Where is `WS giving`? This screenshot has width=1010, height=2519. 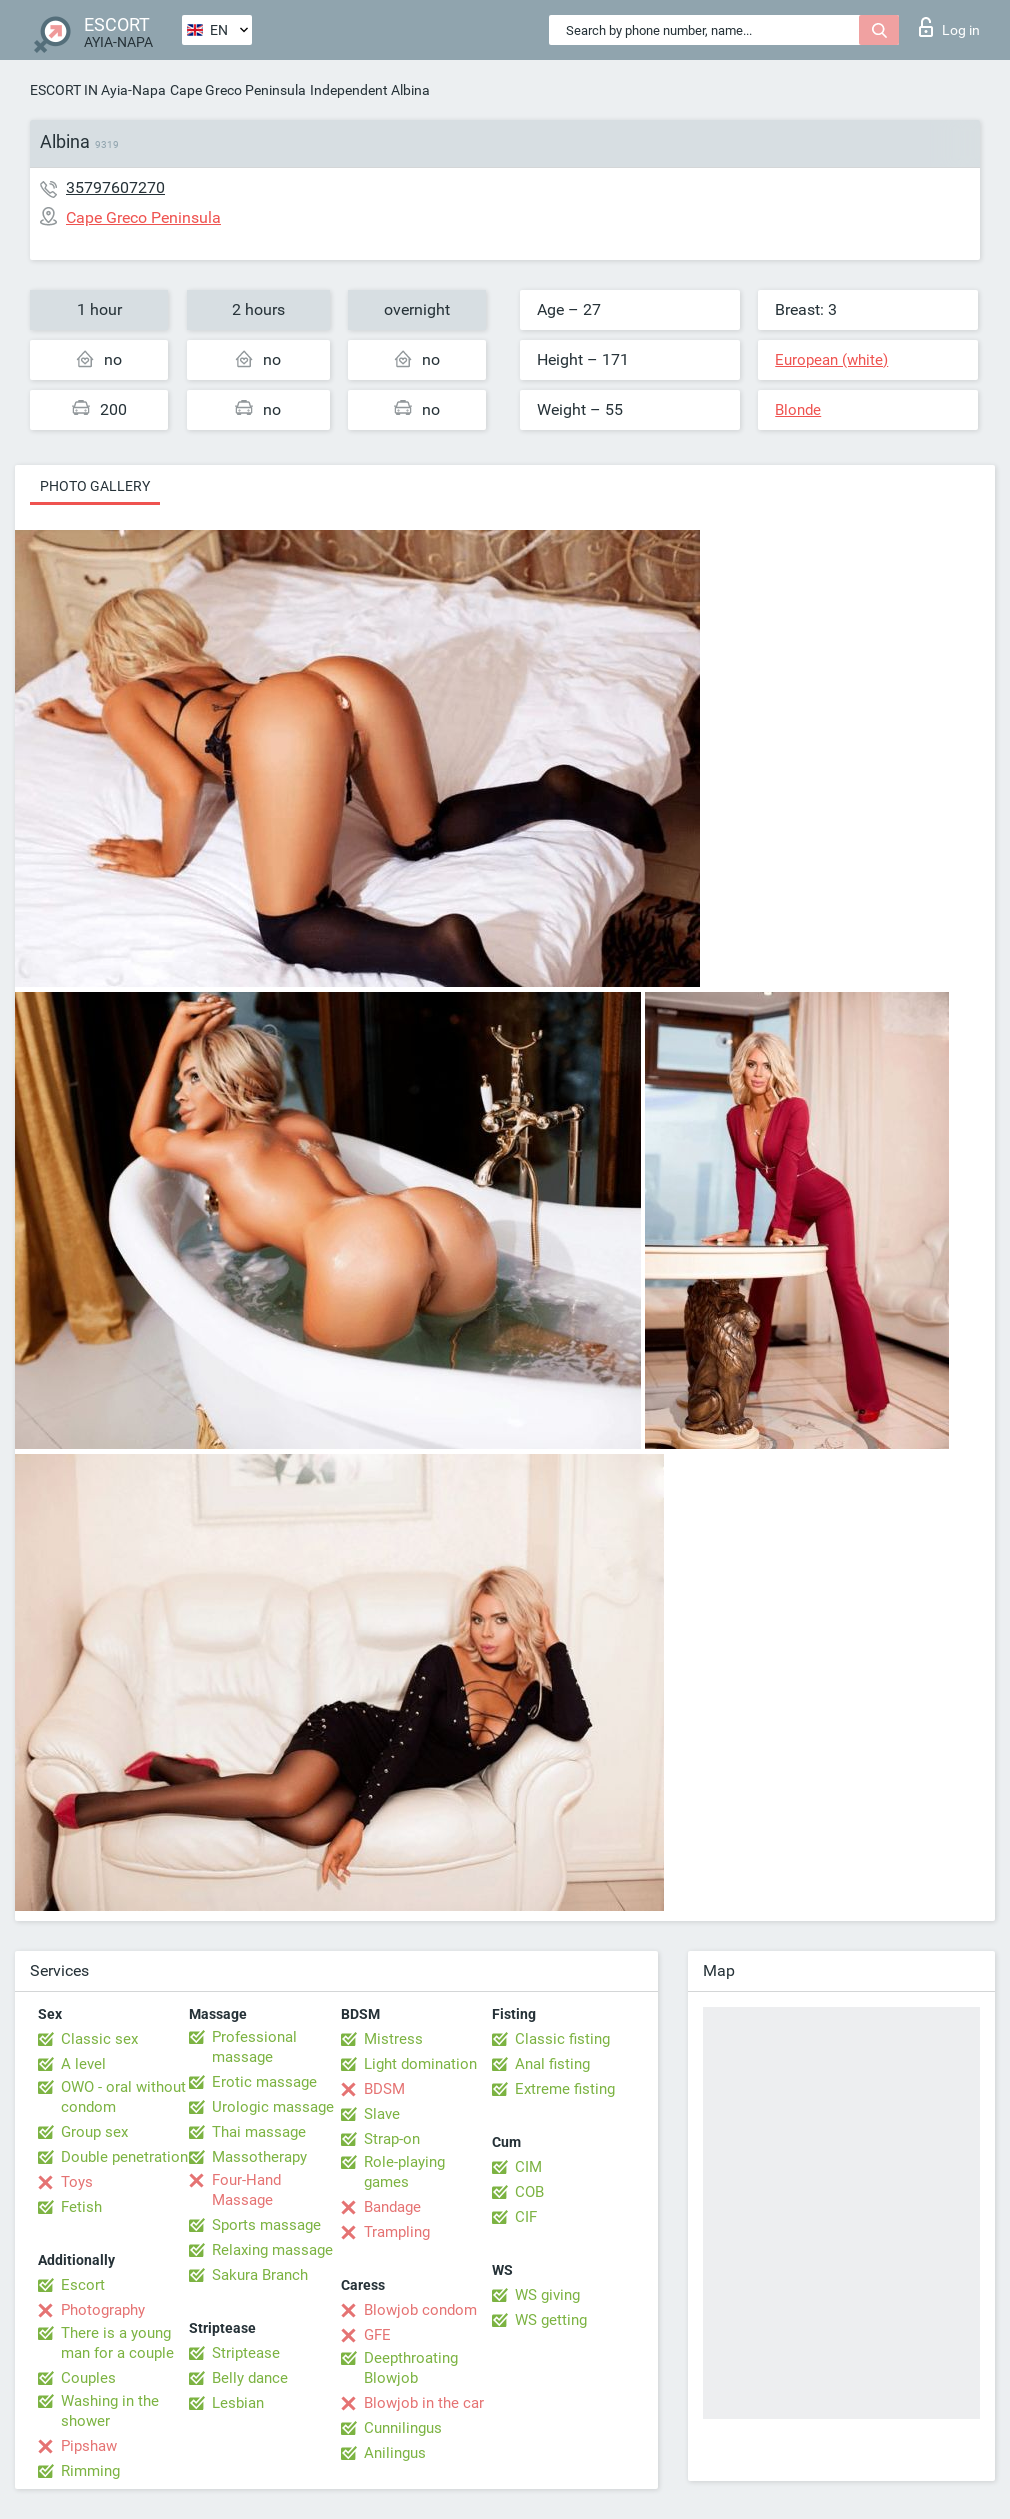
WS giving is located at coordinates (547, 2295).